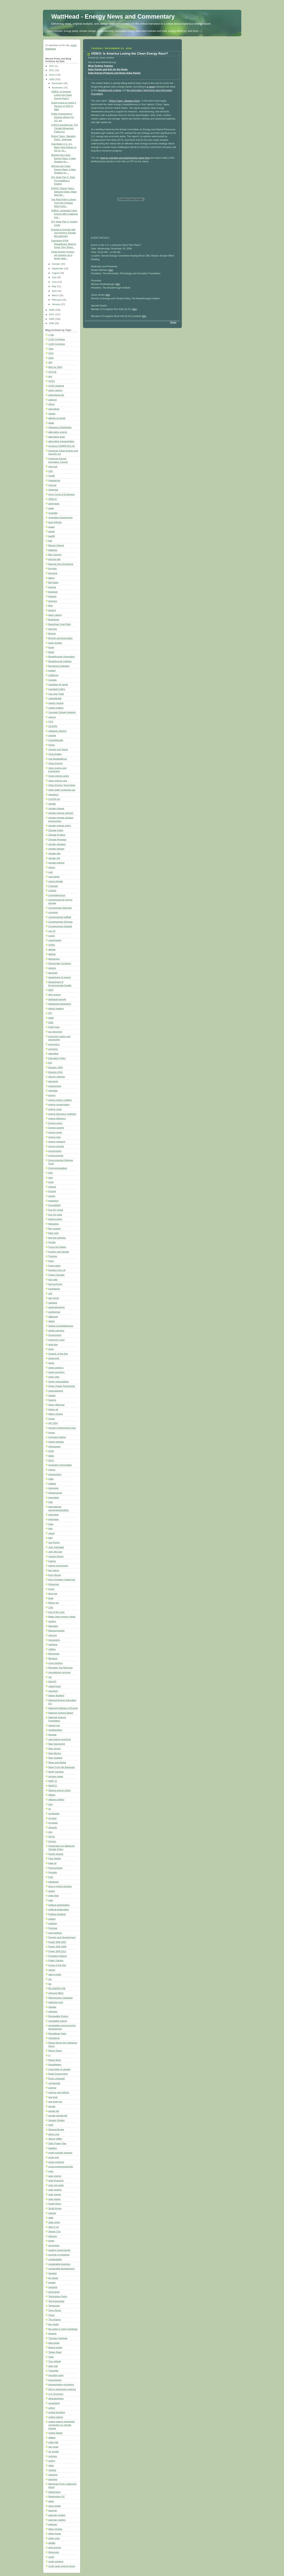 Image resolution: width=284 pixels, height=2576 pixels. Describe the element at coordinates (54, 286) in the screenshot. I see `May` at that location.